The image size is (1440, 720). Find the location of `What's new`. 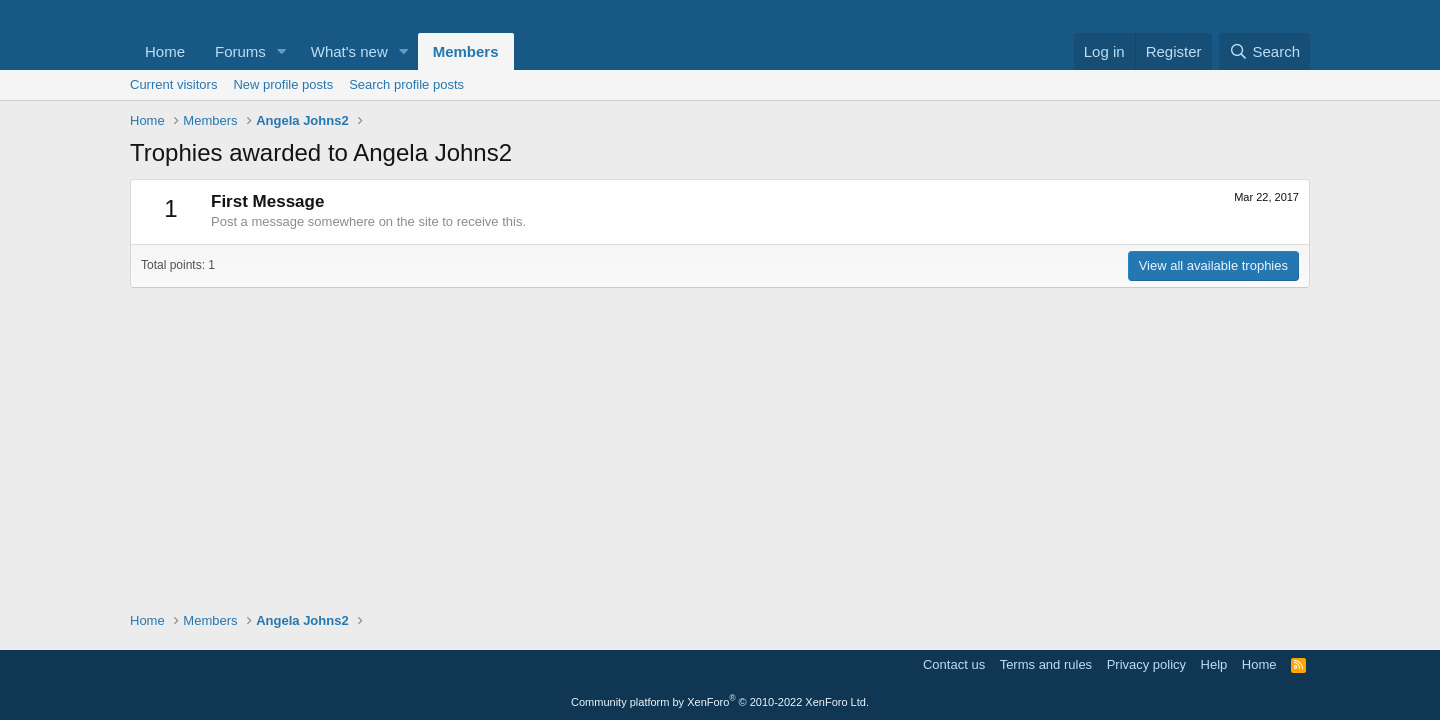

What's new is located at coordinates (349, 51).